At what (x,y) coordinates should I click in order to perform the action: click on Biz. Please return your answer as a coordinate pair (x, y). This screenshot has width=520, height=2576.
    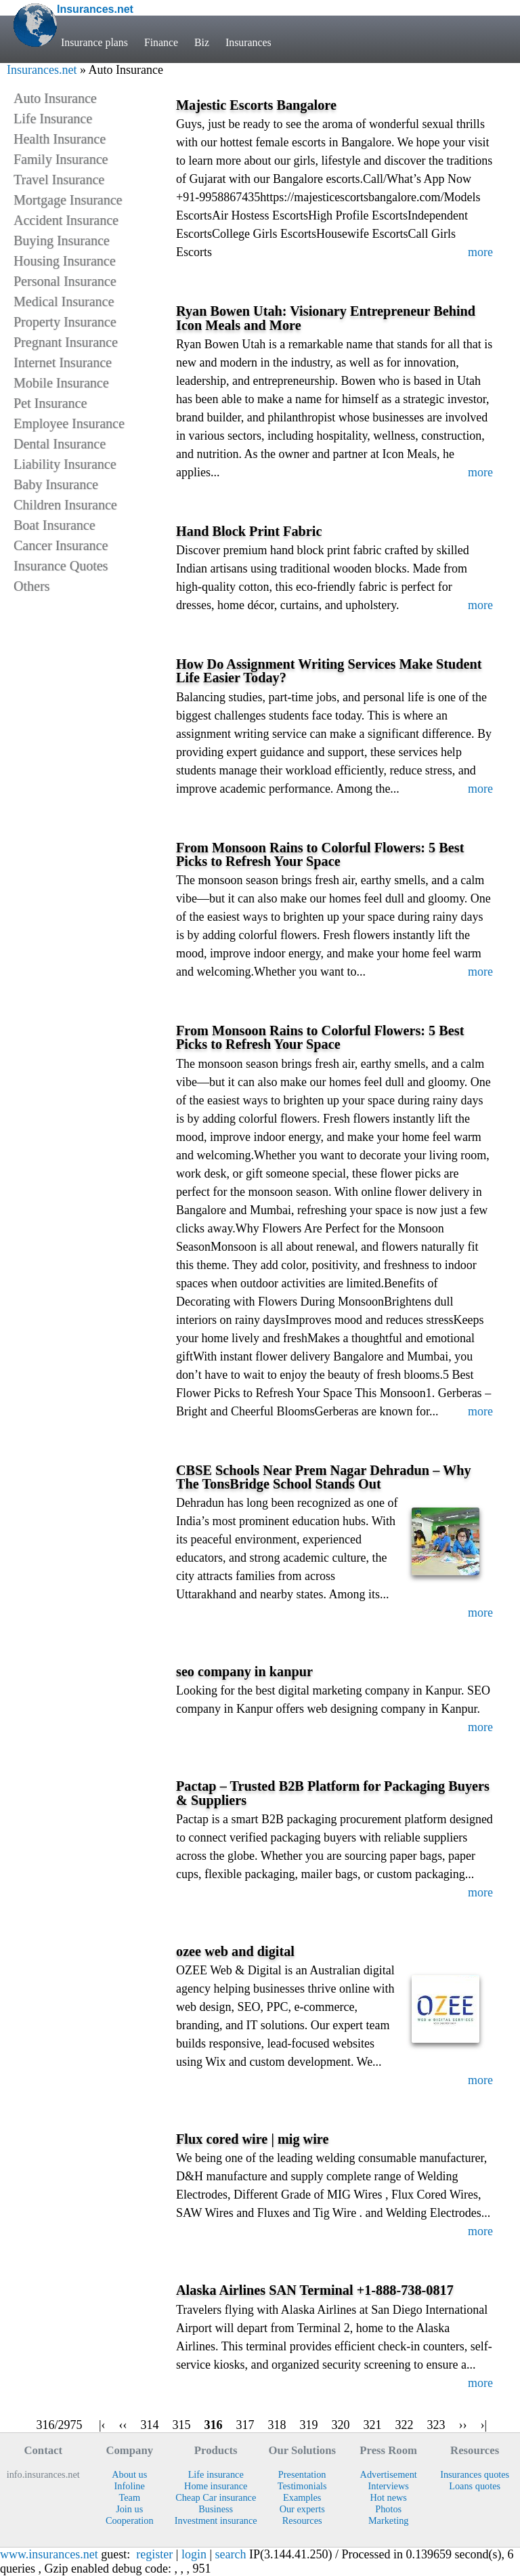
    Looking at the image, I should click on (201, 42).